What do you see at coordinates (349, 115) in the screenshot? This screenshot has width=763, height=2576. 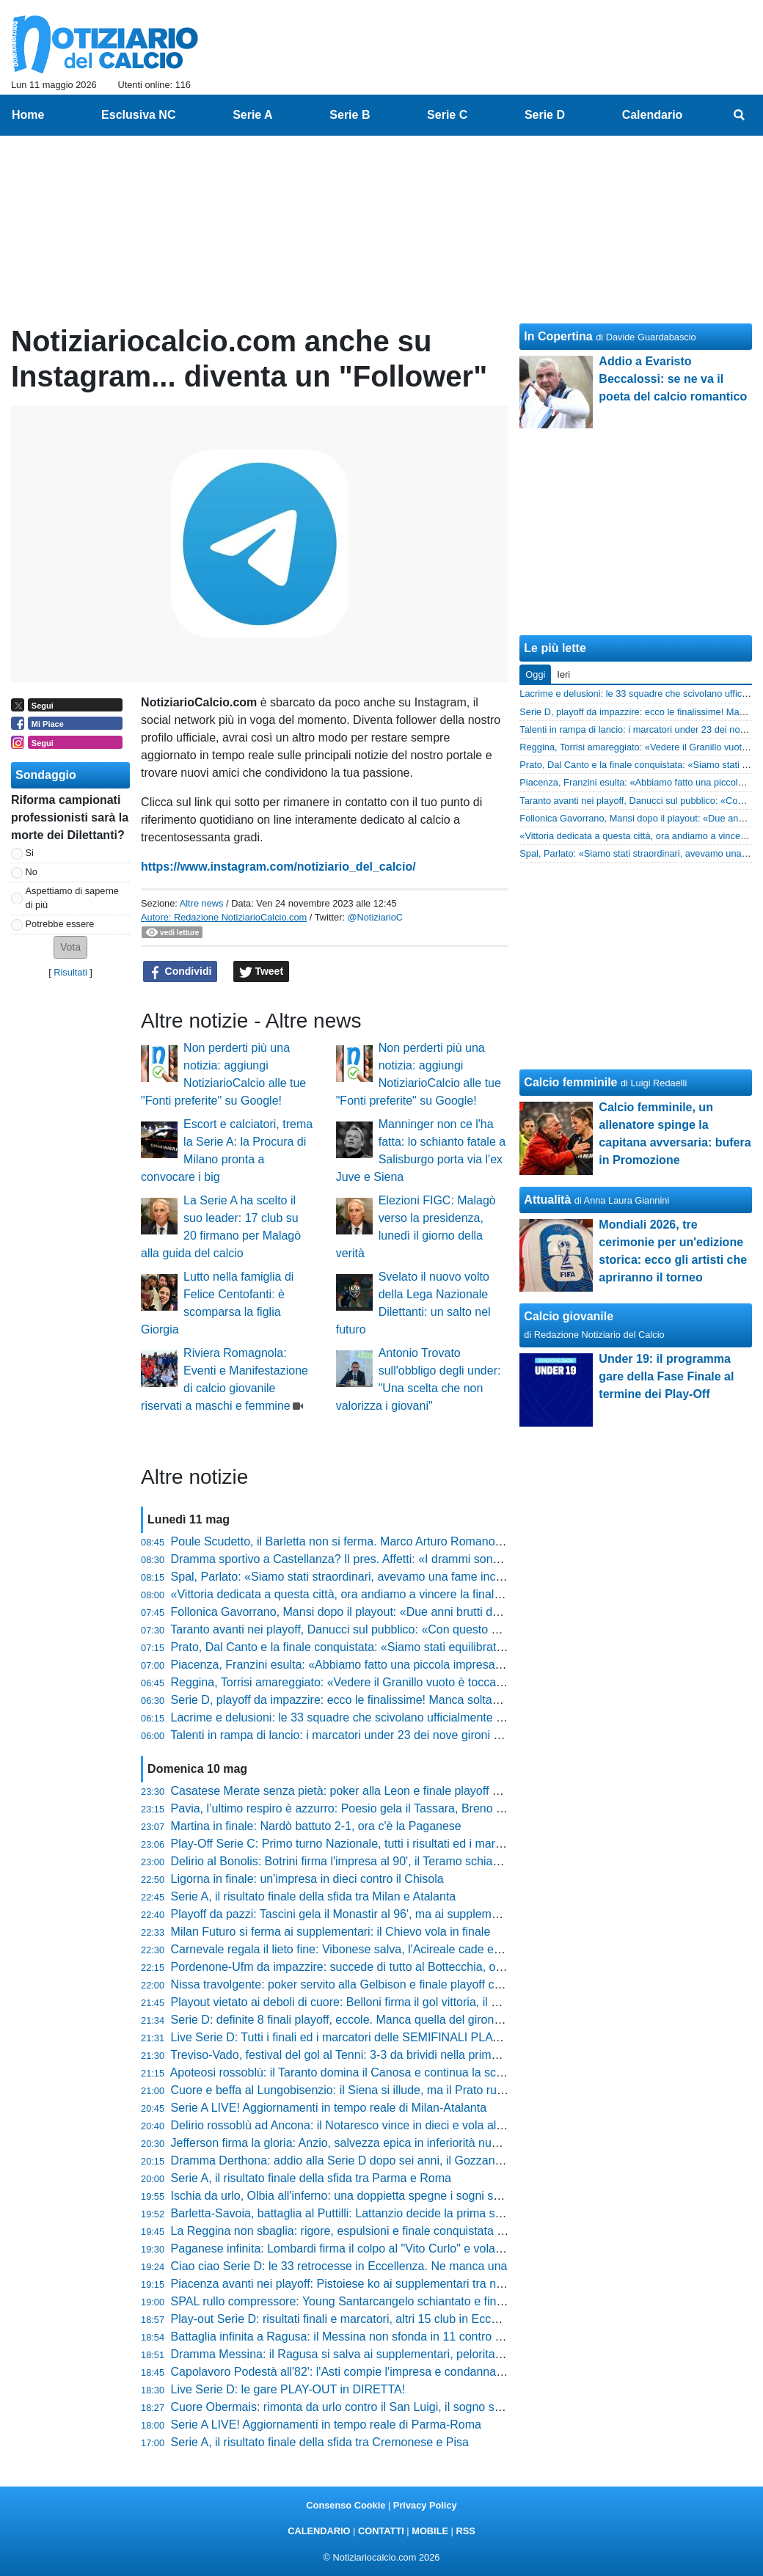 I see `Serie B [menuitem]` at bounding box center [349, 115].